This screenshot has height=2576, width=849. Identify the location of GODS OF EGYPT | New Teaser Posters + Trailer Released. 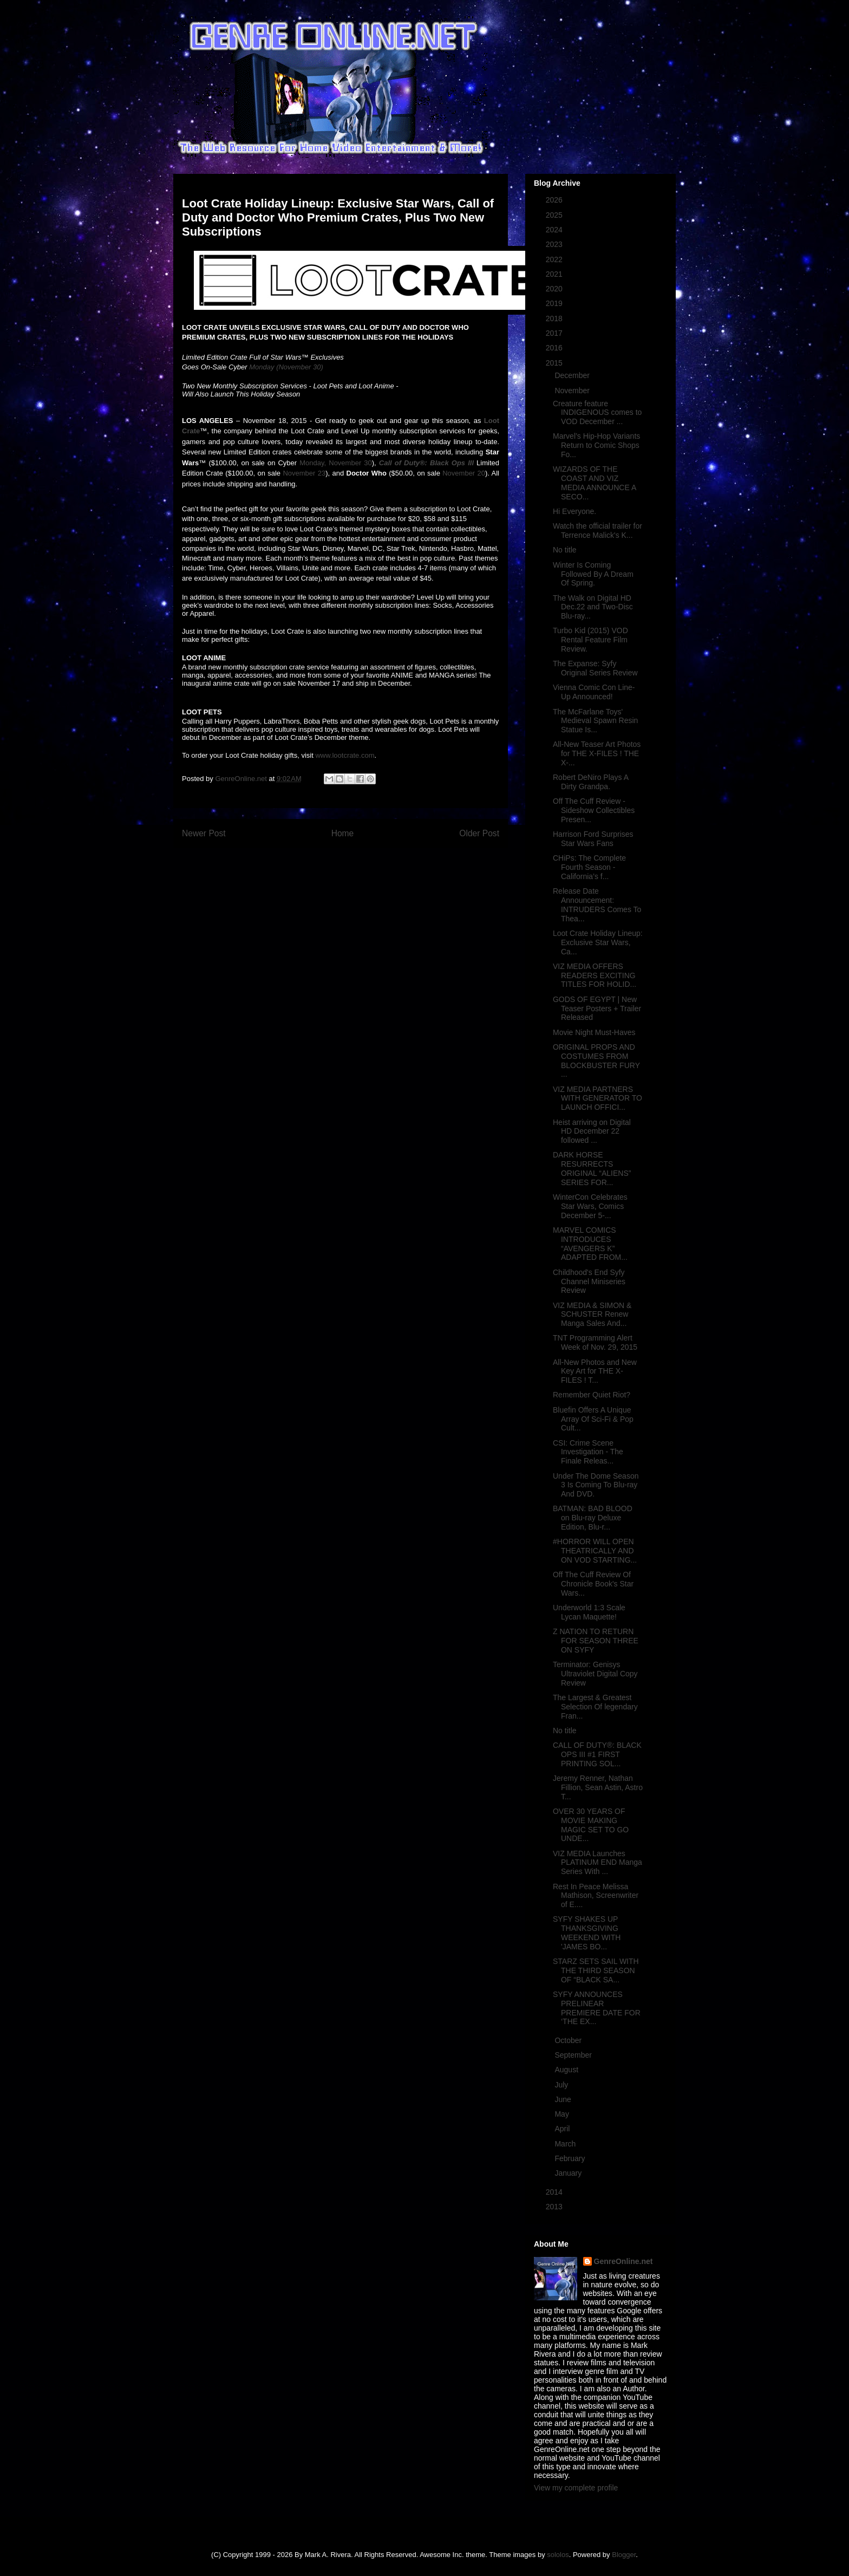
(597, 1008).